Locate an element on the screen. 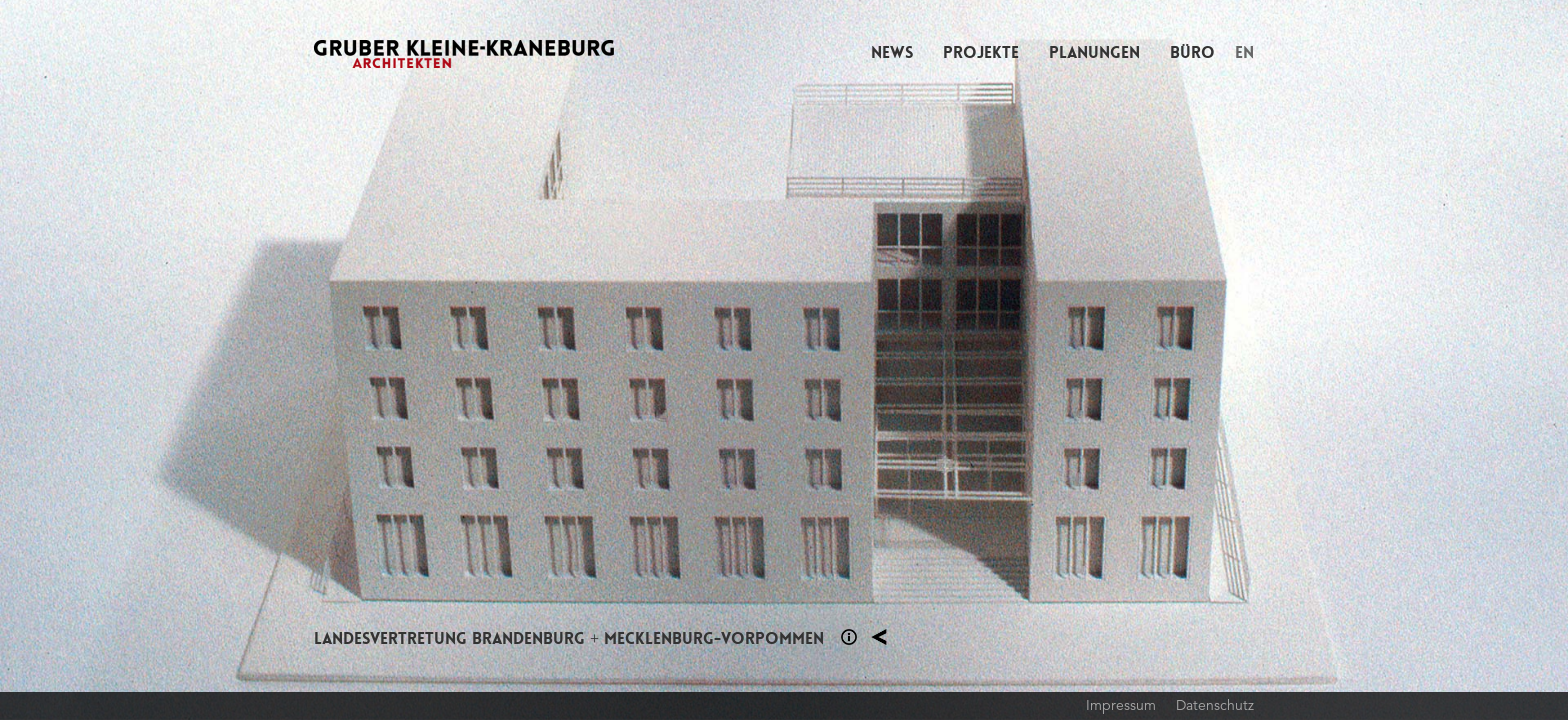  Datenschutz is located at coordinates (1215, 705).